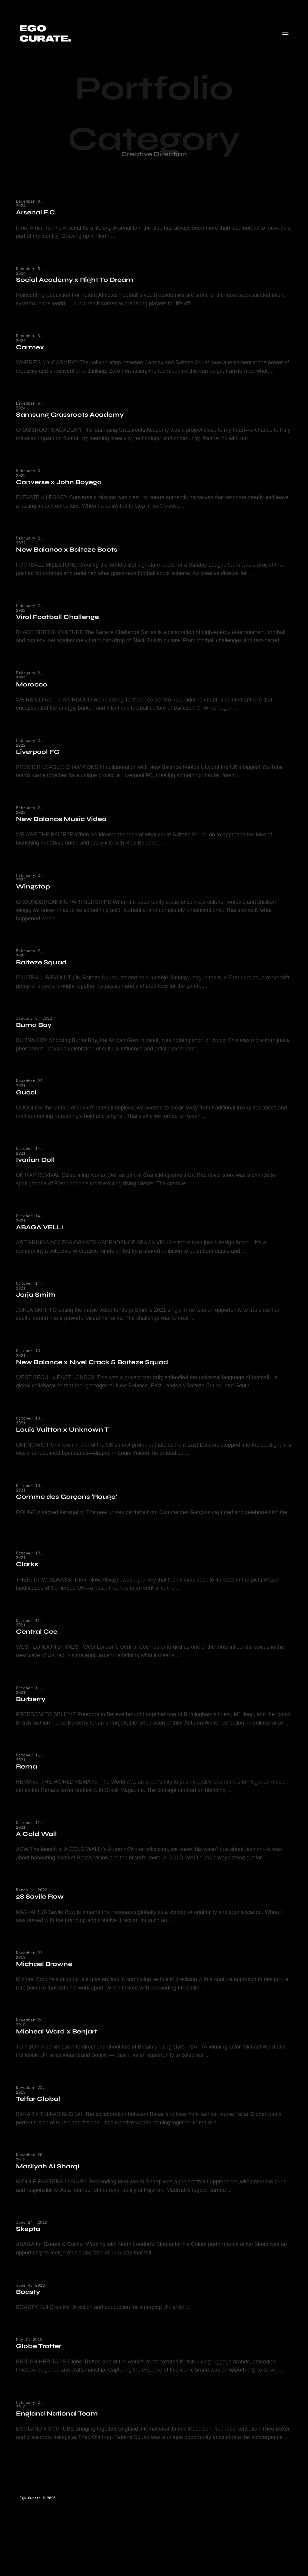  What do you see at coordinates (43, 1917) in the screenshot?
I see `28 Savile Row` at bounding box center [43, 1917].